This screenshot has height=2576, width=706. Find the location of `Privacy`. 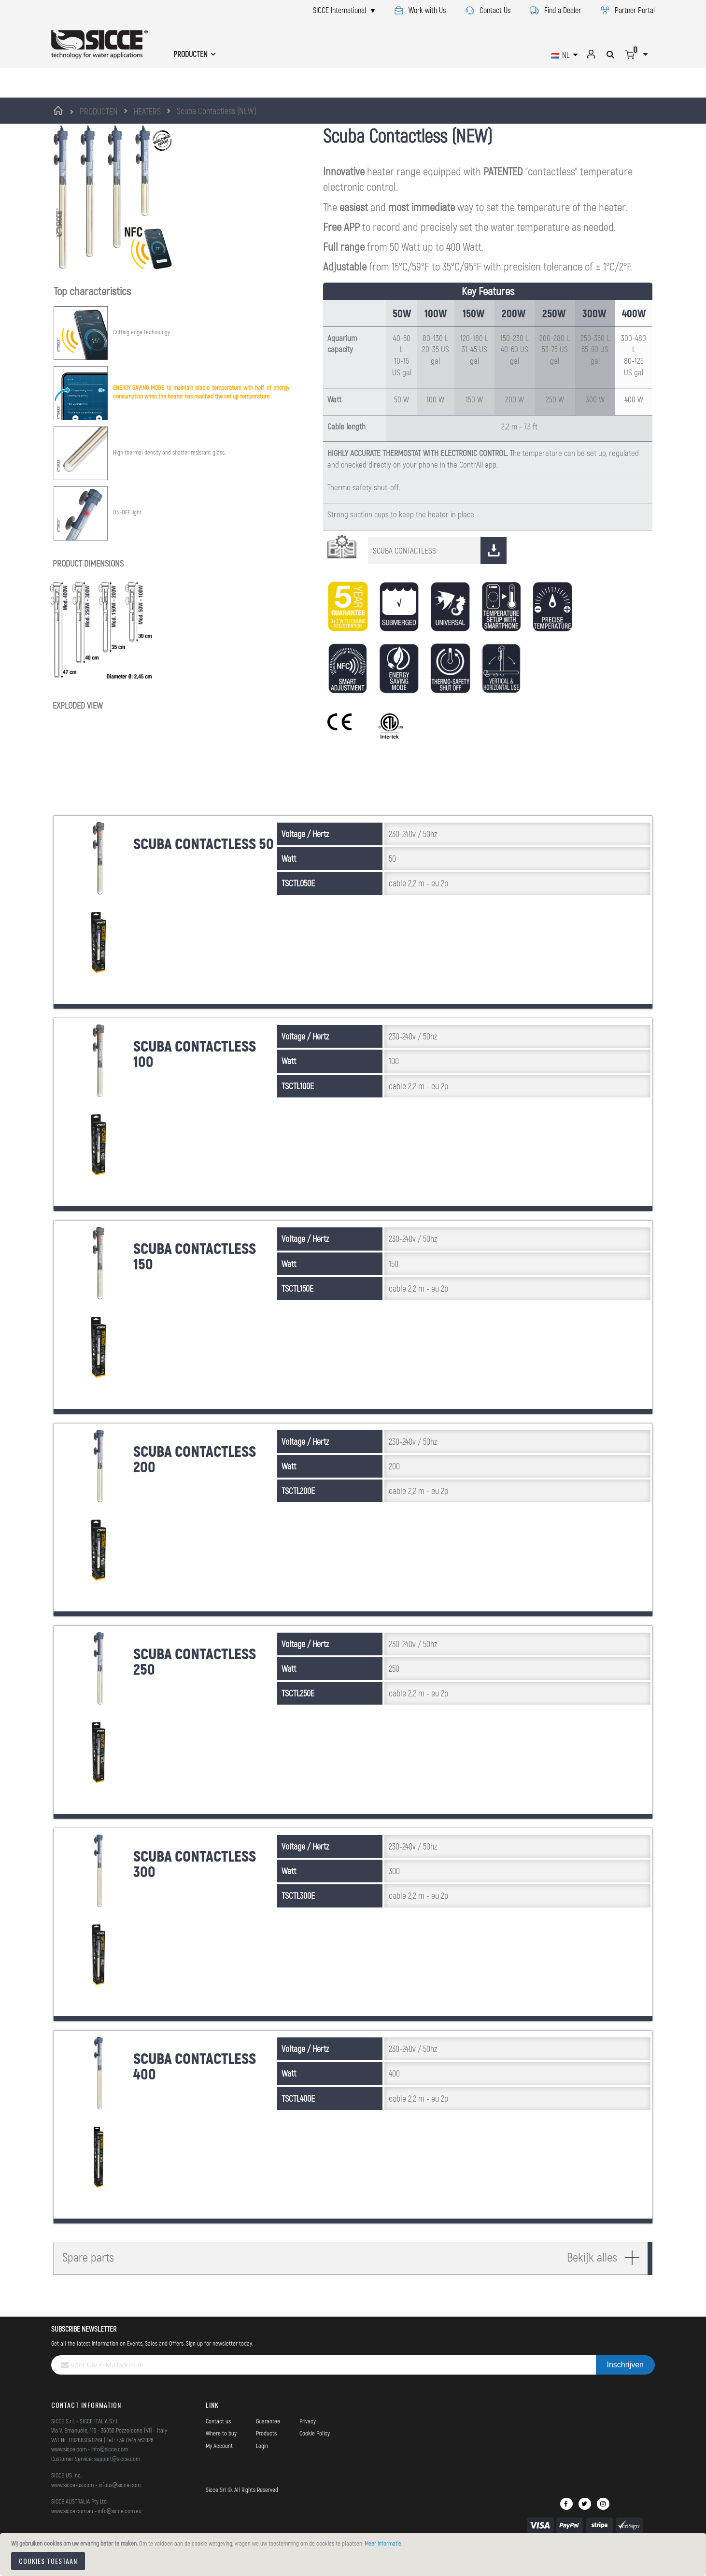

Privacy is located at coordinates (307, 2443).